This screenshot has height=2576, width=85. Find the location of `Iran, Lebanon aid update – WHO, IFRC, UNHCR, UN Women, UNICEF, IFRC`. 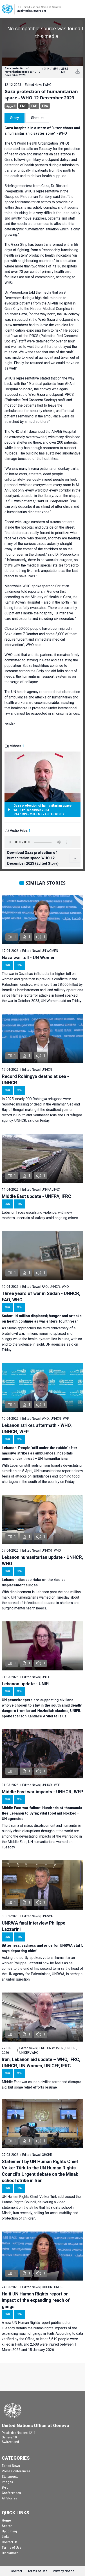

Iran, Lebanon aid update – WHO, IFRC, UNHCR, UN Women, UNICEF, IFRC is located at coordinates (41, 2062).